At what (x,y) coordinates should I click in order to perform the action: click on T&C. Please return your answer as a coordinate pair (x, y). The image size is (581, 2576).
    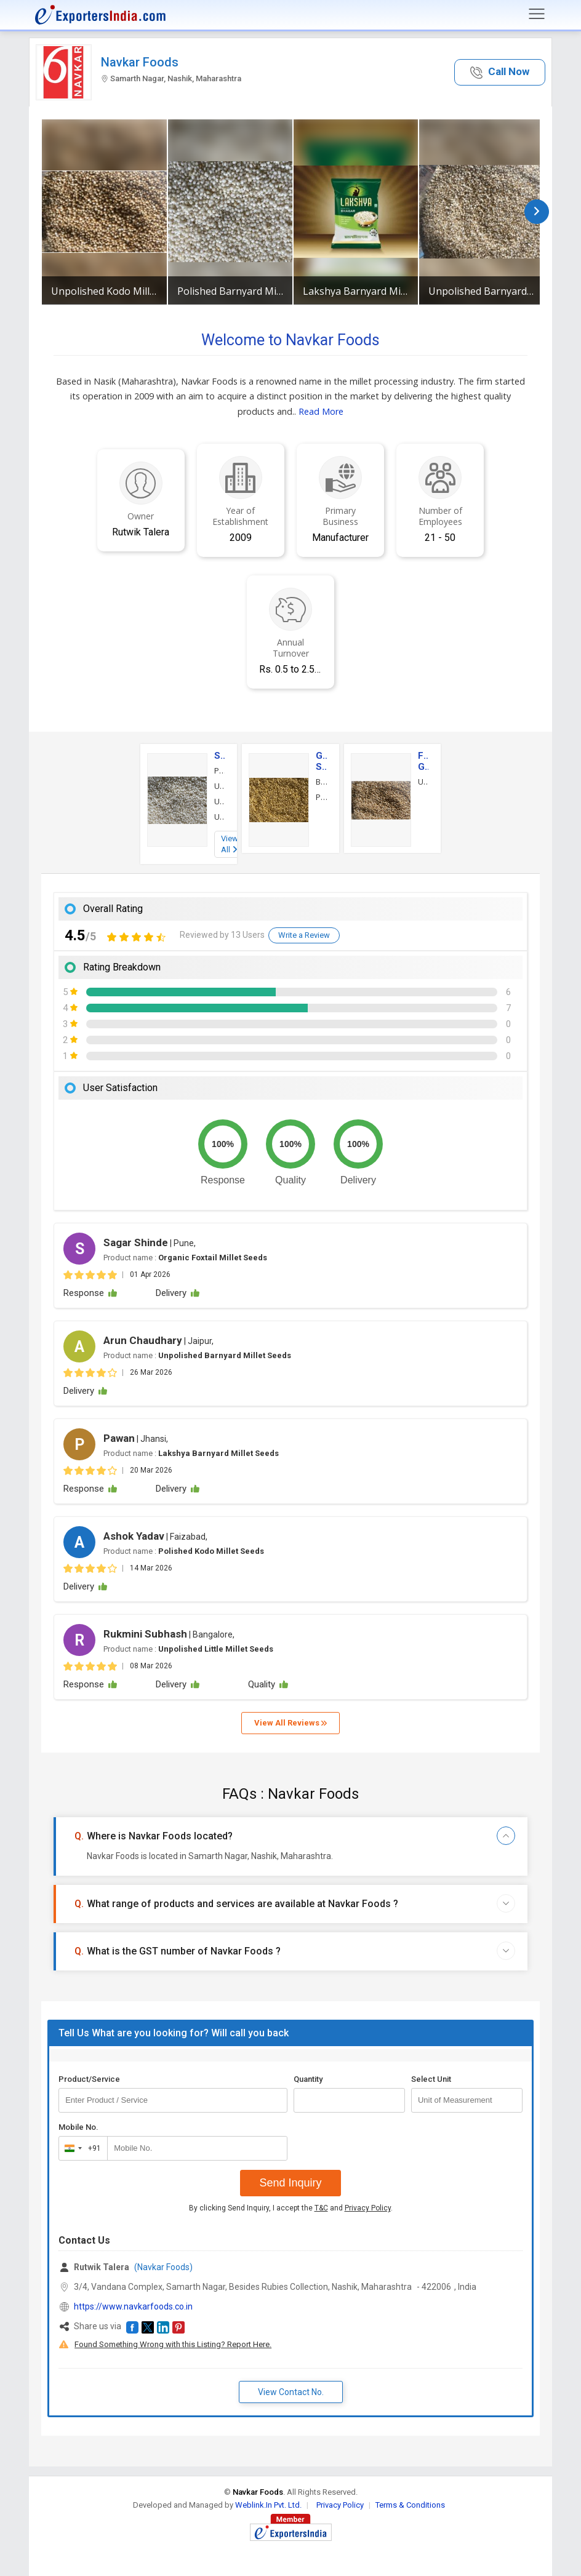
    Looking at the image, I should click on (321, 2208).